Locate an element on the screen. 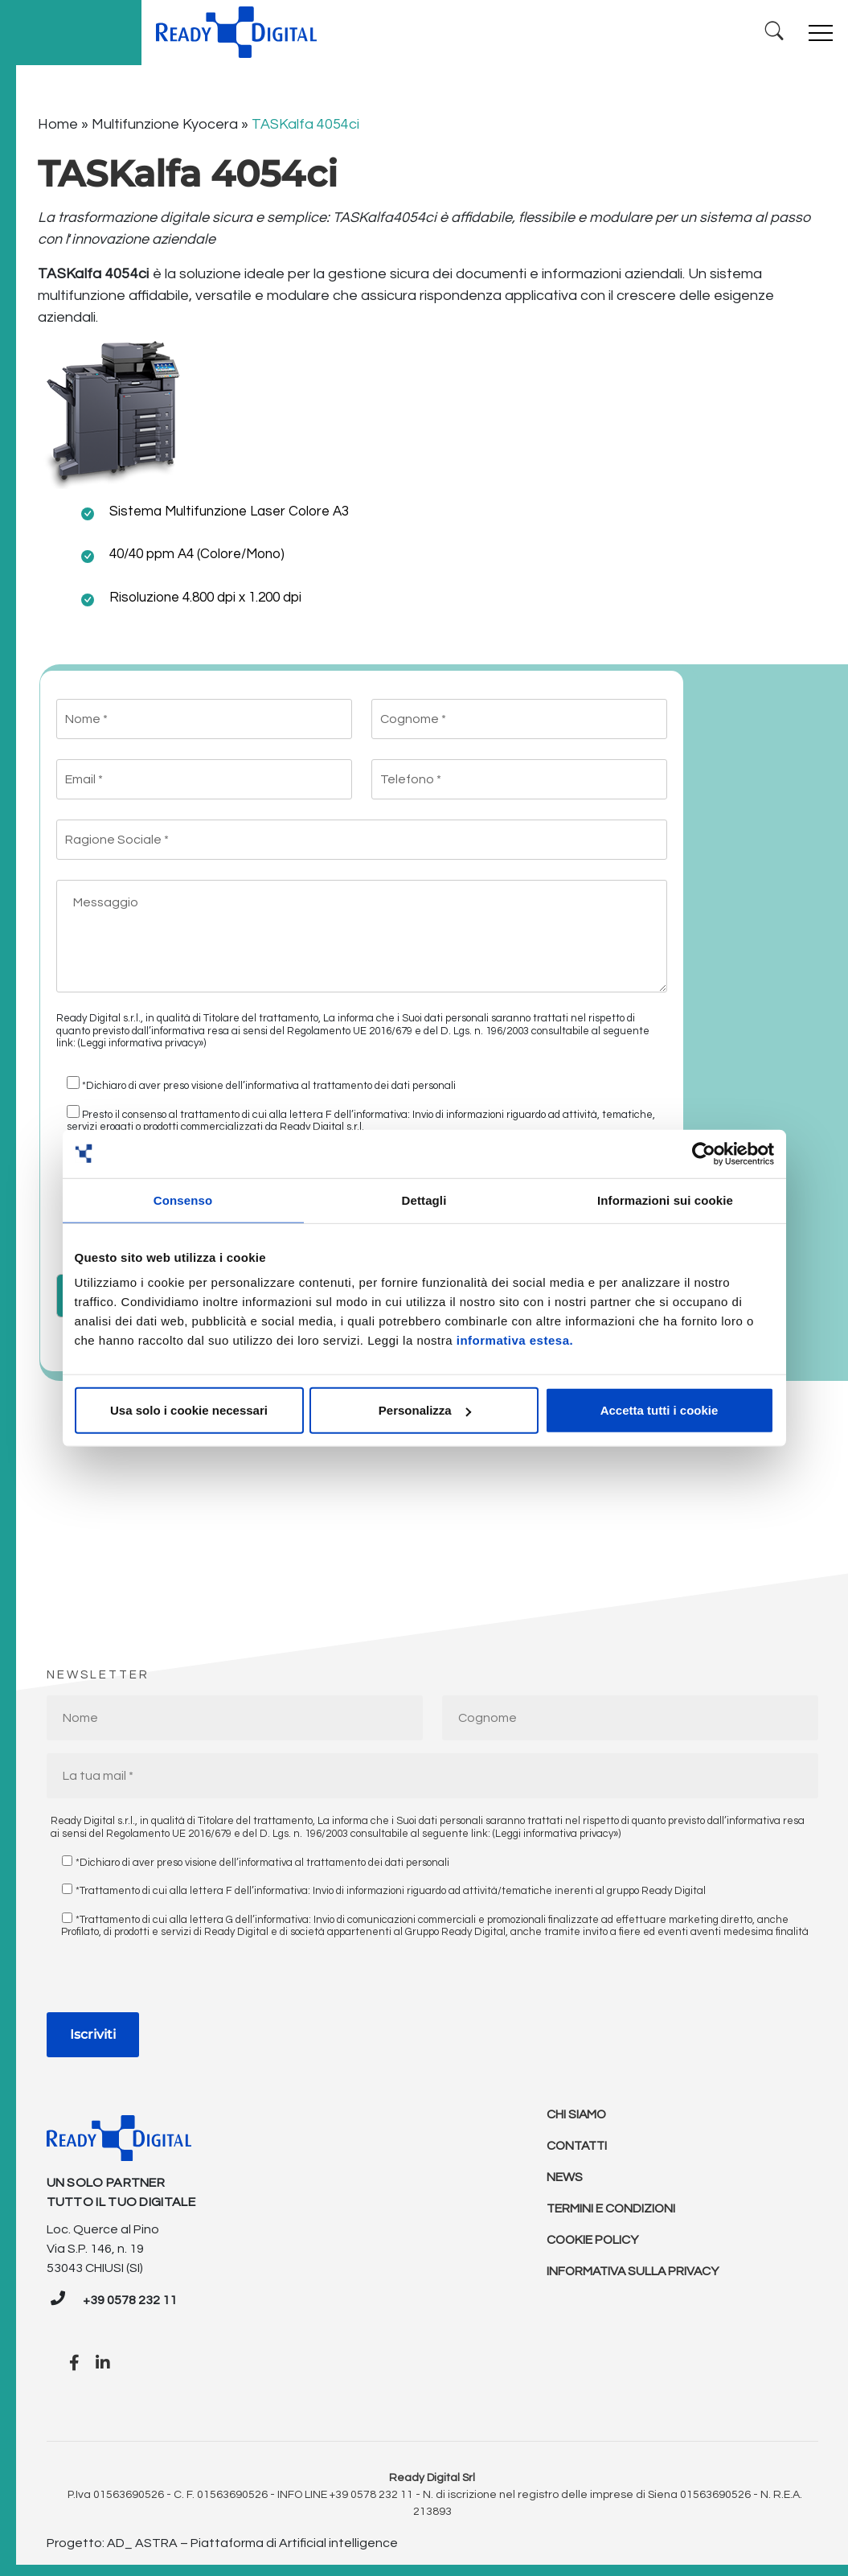 This screenshot has height=2576, width=848. Multifunzione Kyocera is located at coordinates (165, 118).